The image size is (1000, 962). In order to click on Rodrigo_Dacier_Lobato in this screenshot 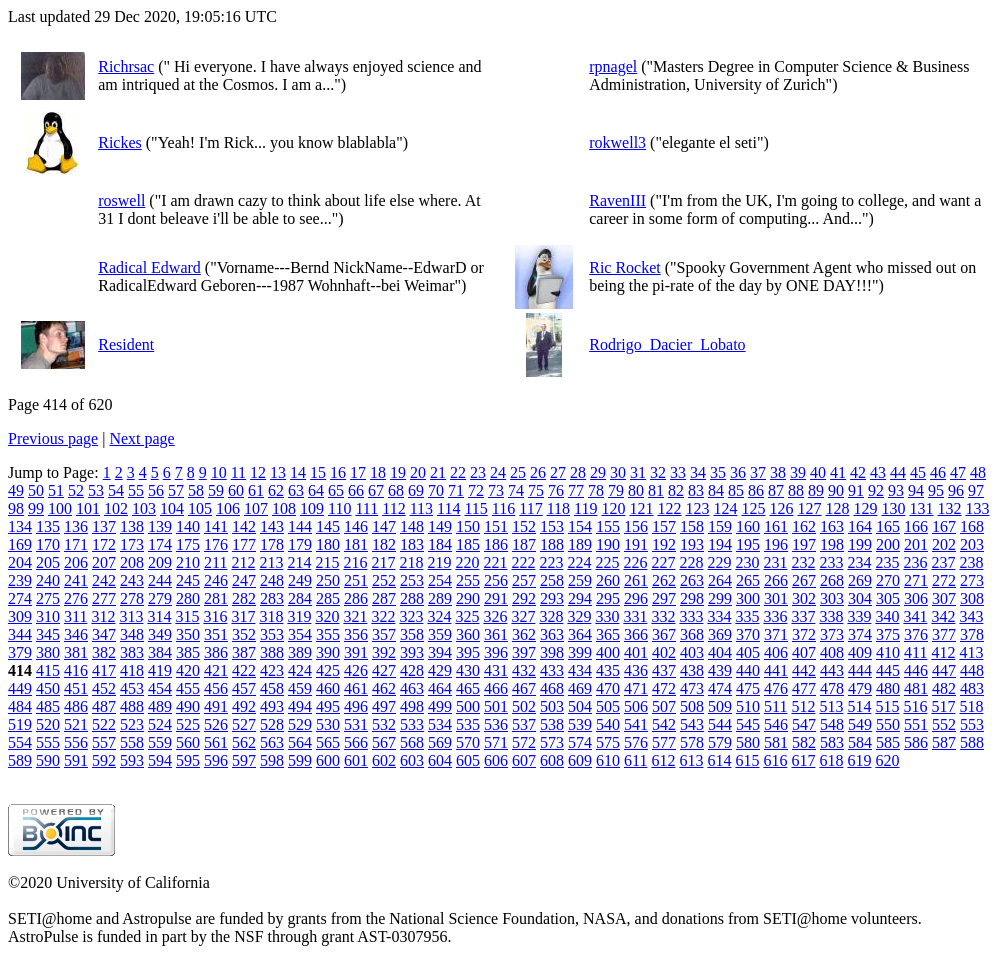, I will do `click(667, 344)`.